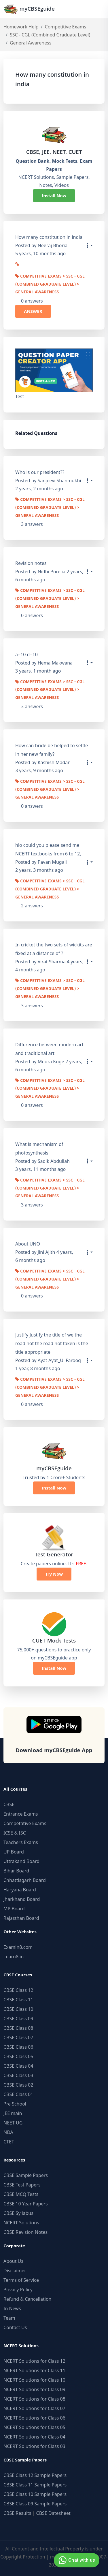 This screenshot has height=2576, width=108. What do you see at coordinates (35, 2494) in the screenshot?
I see `CBSE Class 10 Sample Papers` at bounding box center [35, 2494].